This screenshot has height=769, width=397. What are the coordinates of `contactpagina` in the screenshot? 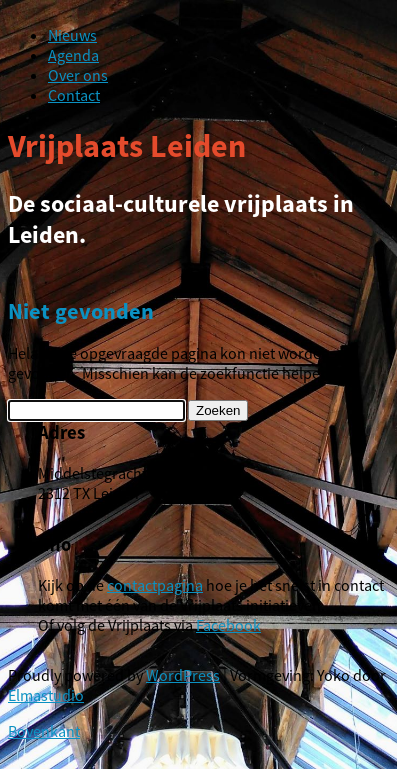 It's located at (155, 585).